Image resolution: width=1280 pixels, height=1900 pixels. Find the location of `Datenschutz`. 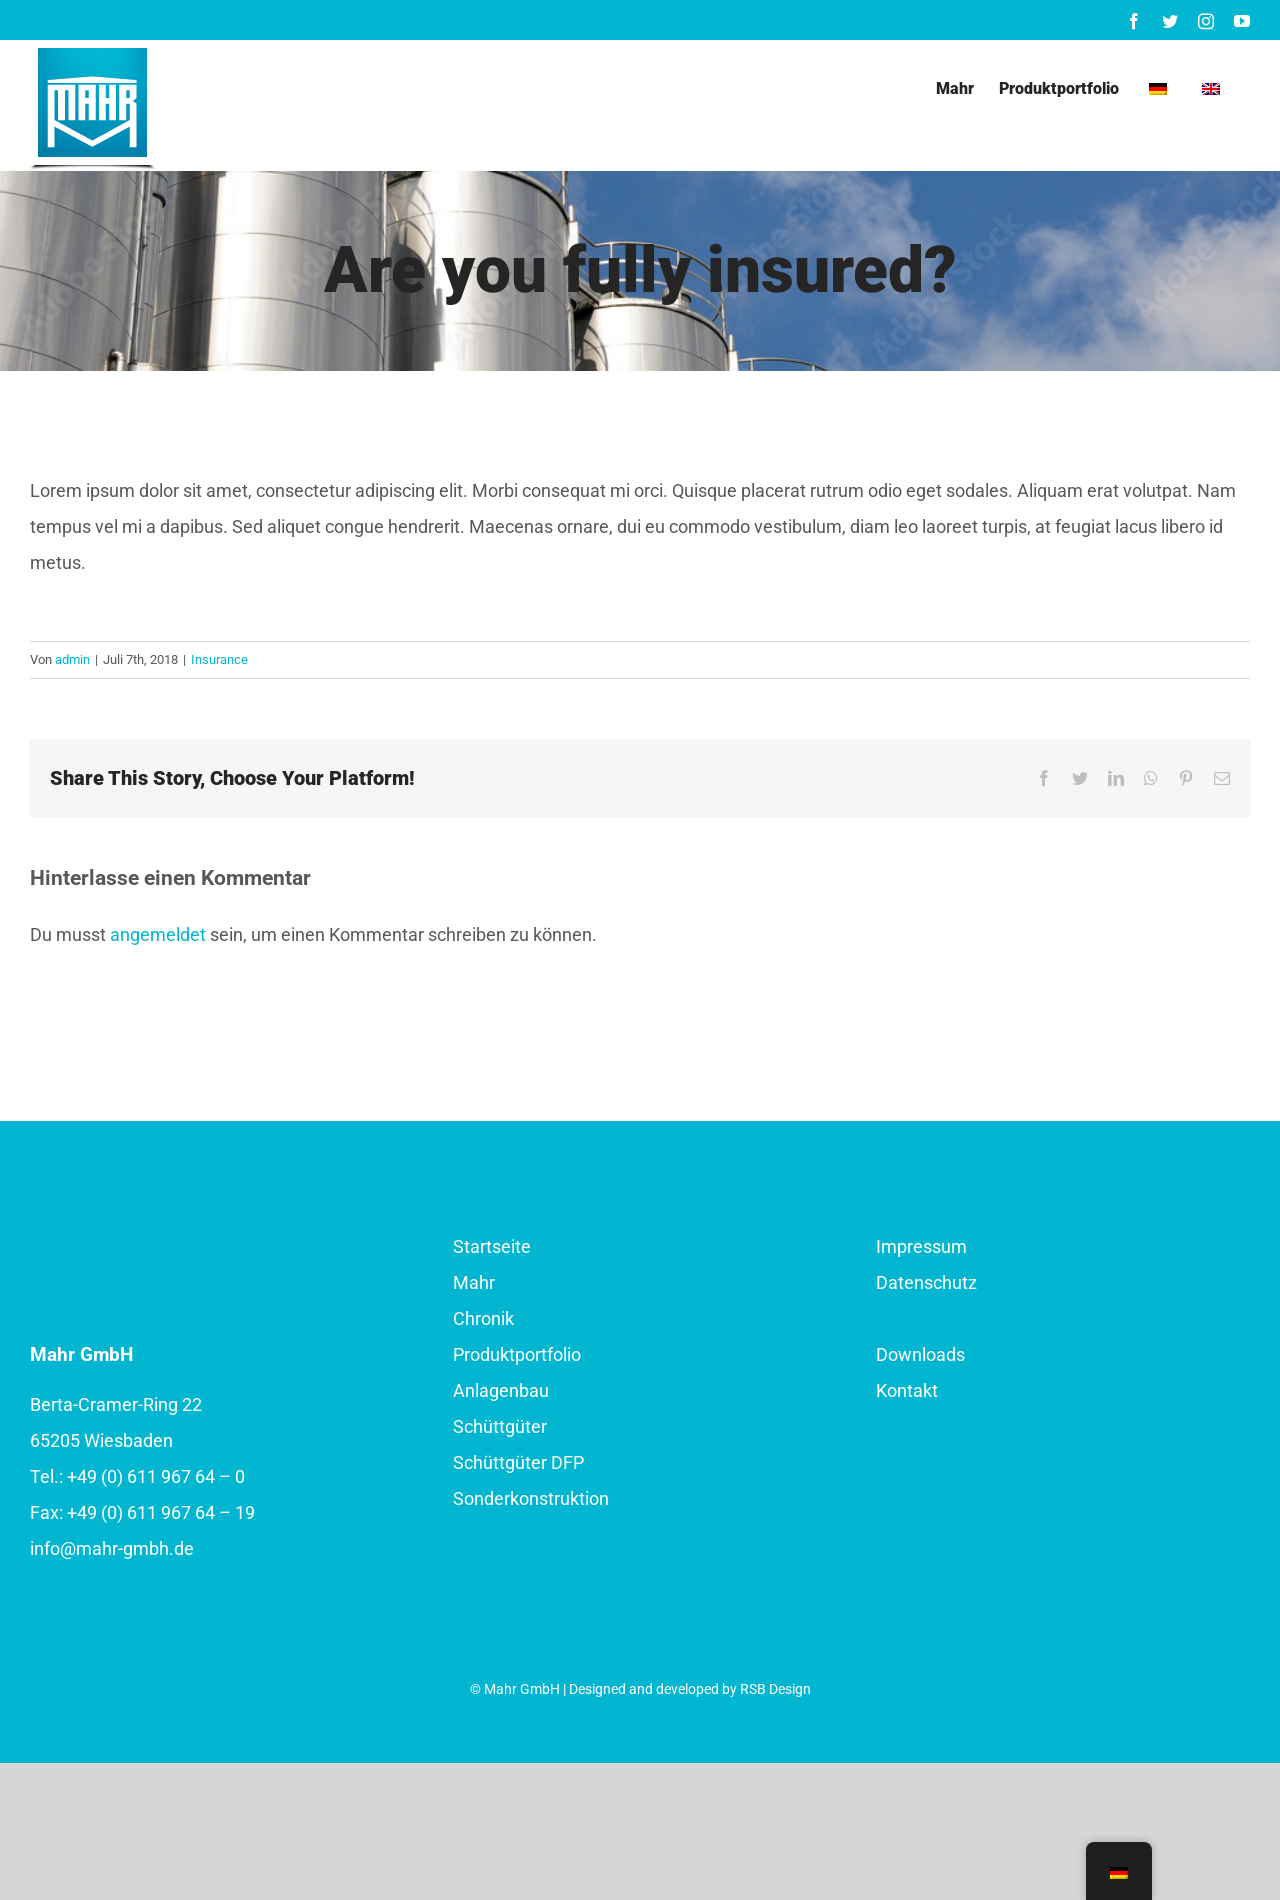

Datenschutz is located at coordinates (926, 1282).